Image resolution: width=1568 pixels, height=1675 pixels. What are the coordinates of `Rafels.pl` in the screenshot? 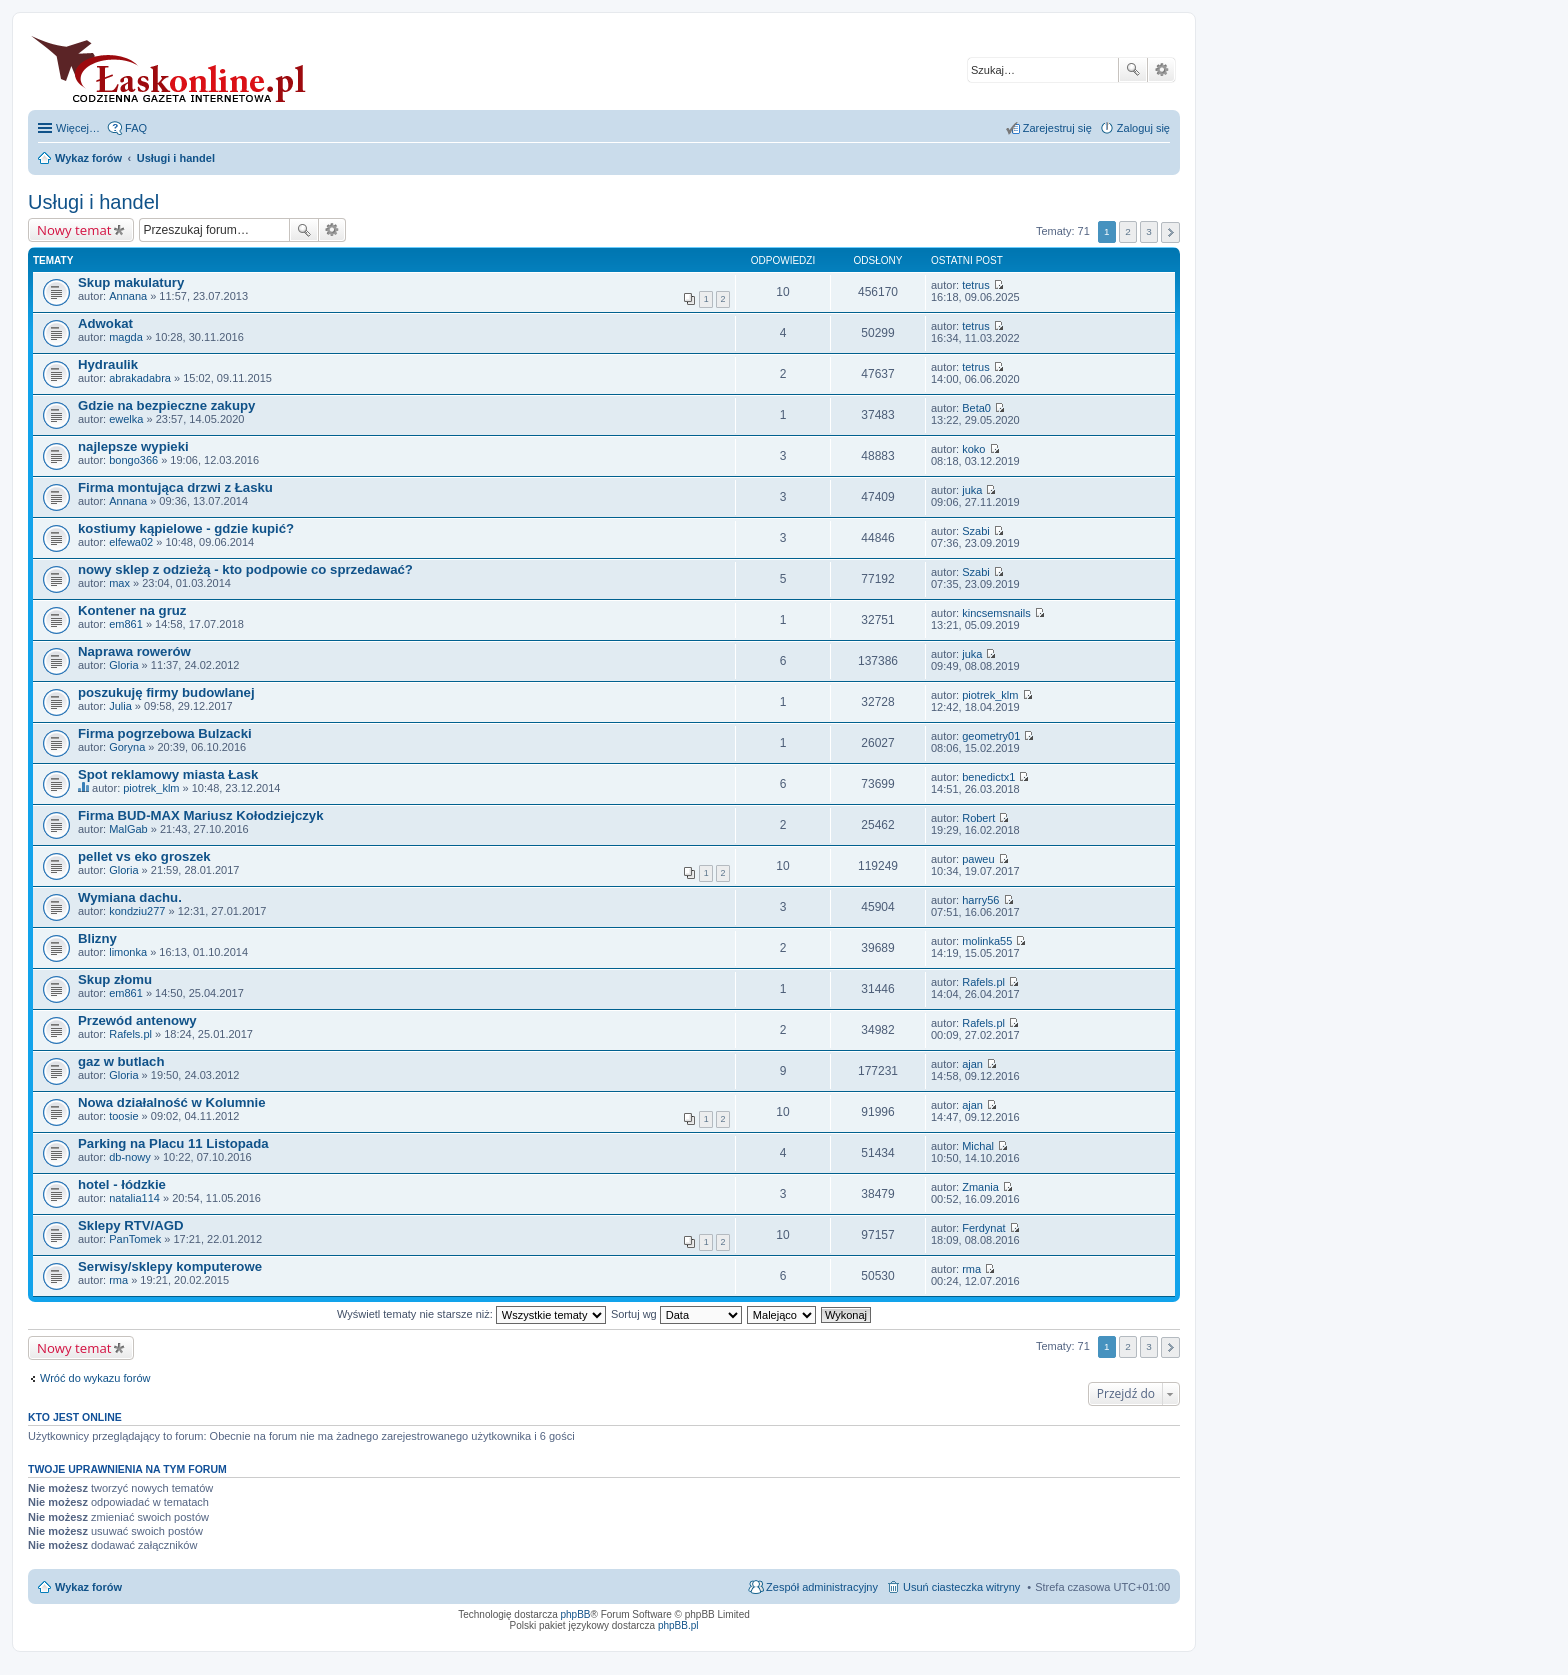 It's located at (983, 982).